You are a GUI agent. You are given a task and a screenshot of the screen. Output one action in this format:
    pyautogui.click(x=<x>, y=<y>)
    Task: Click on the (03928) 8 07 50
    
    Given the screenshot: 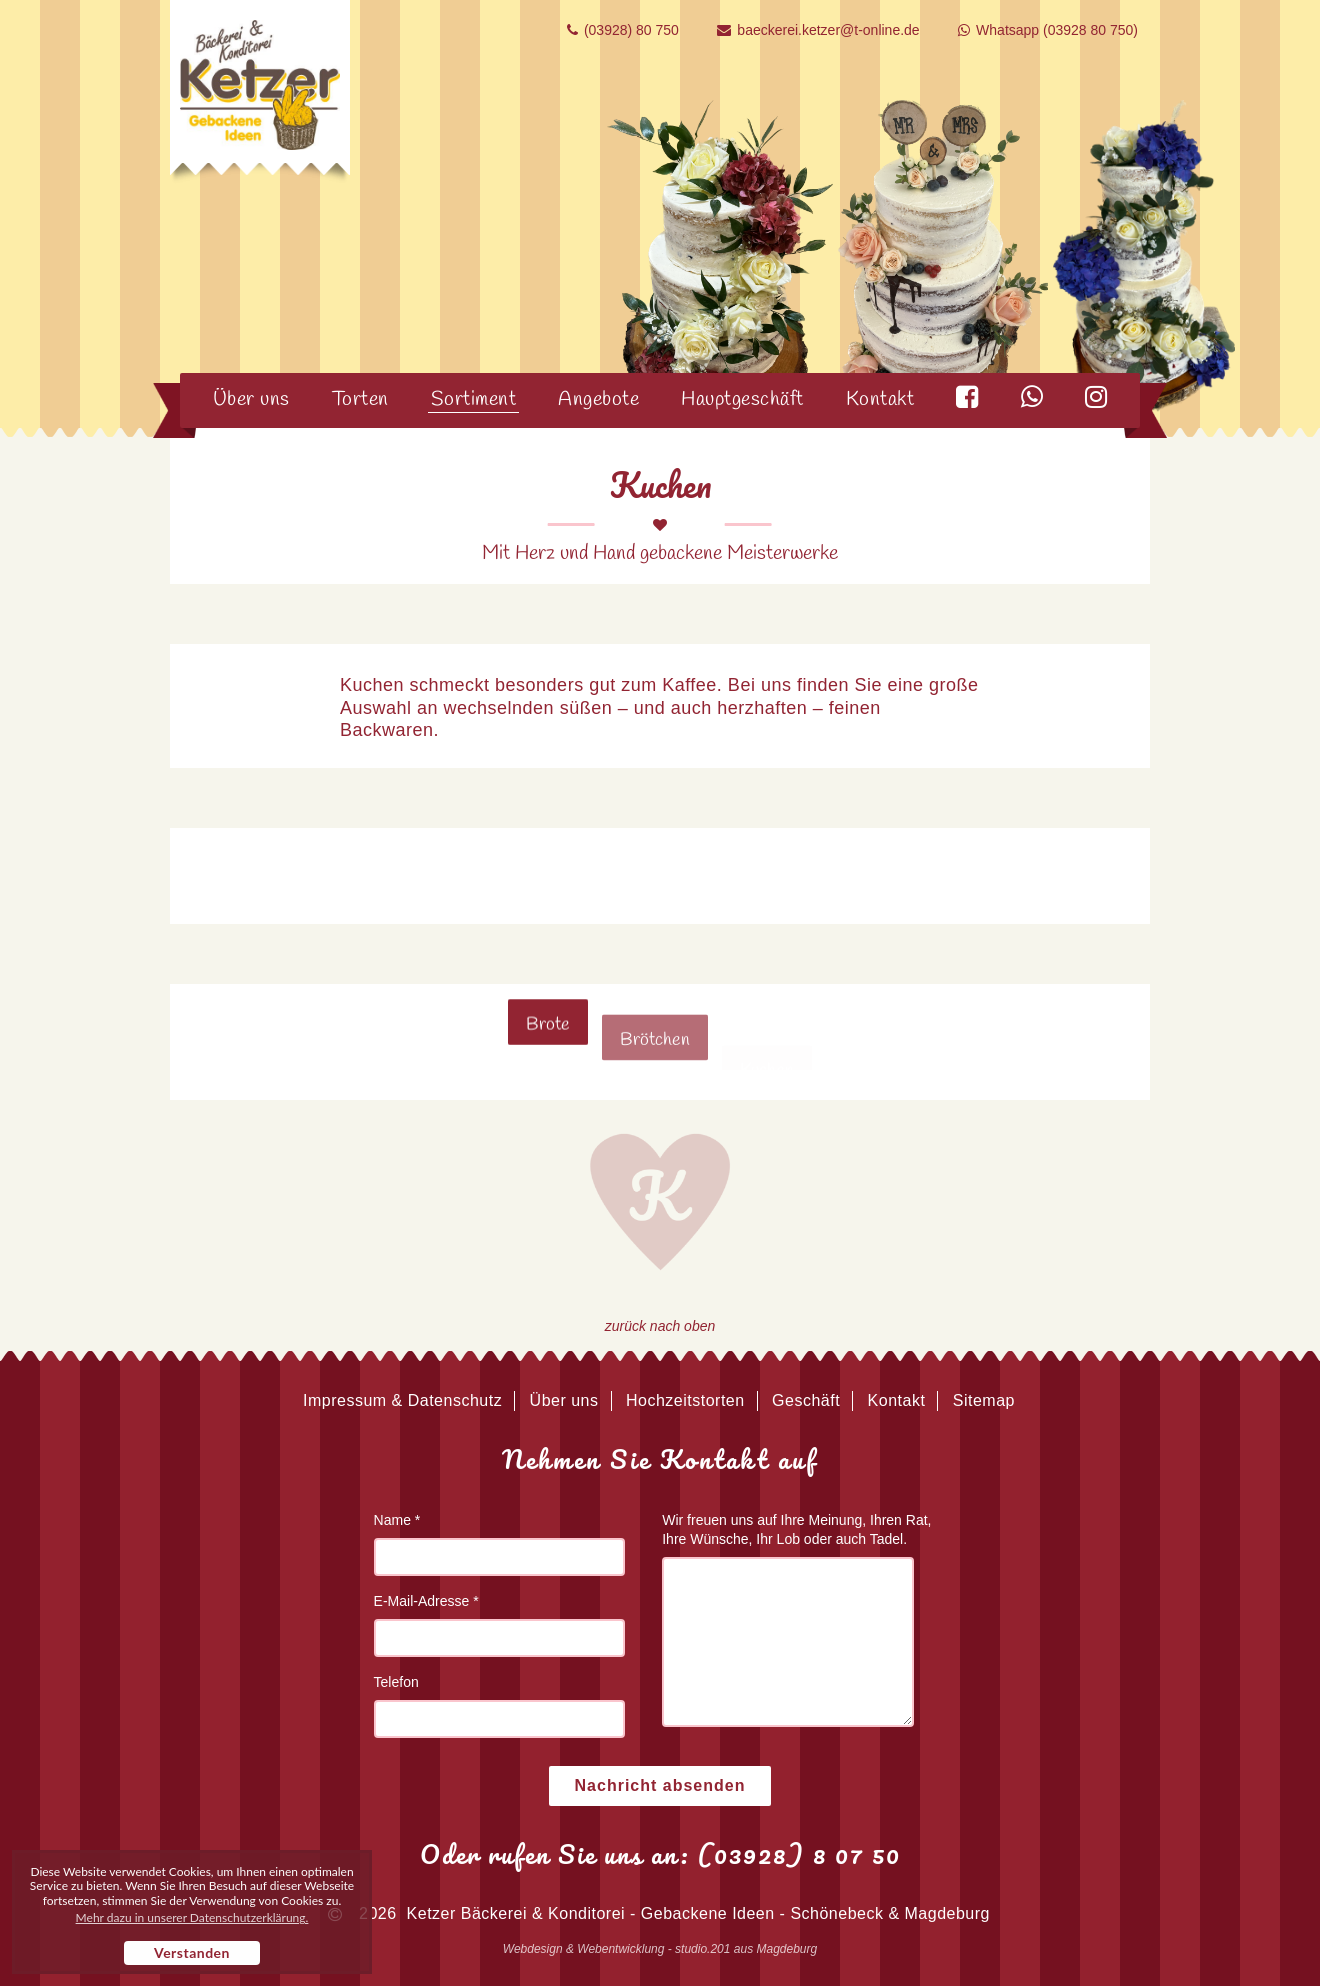 What is the action you would take?
    pyautogui.click(x=799, y=1854)
    